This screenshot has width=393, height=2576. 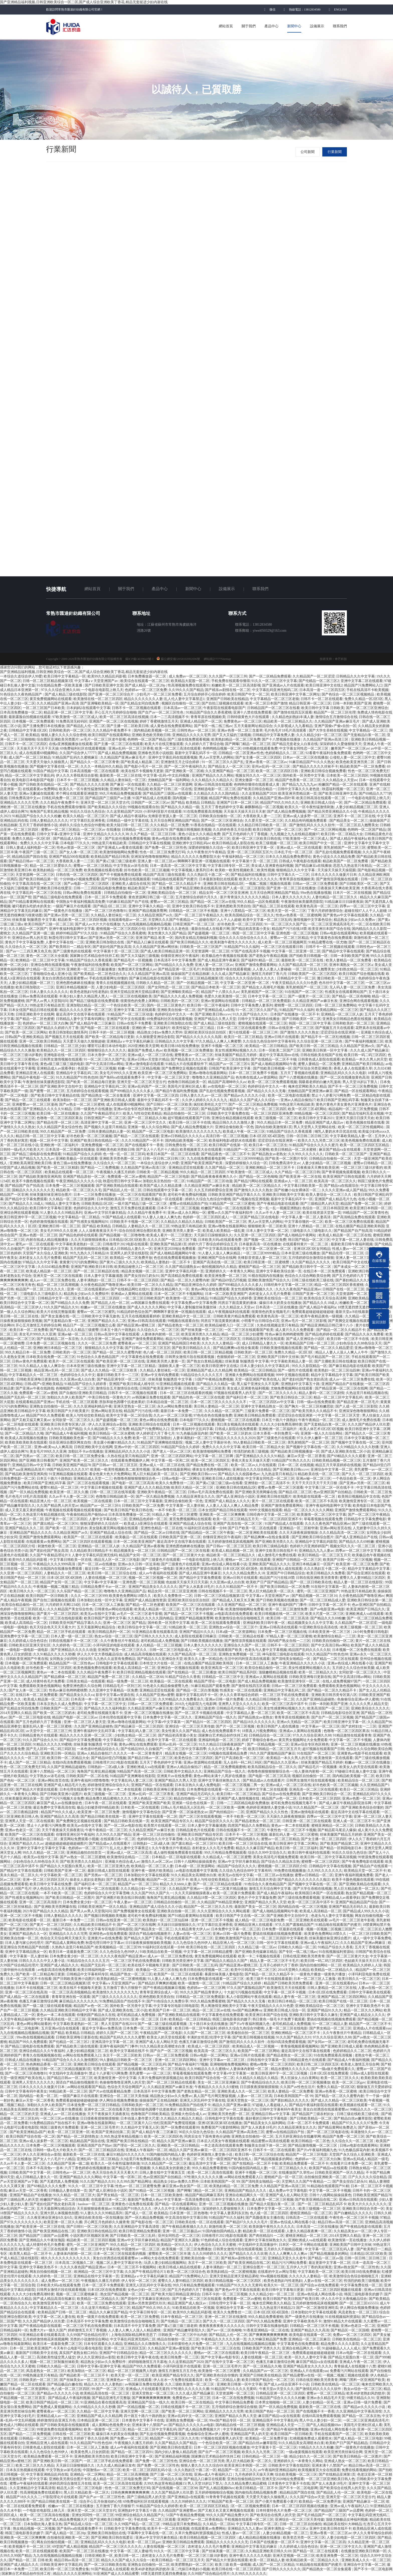 I want to click on 婷婷啪啪激情五月天基地, so click(x=147, y=2362).